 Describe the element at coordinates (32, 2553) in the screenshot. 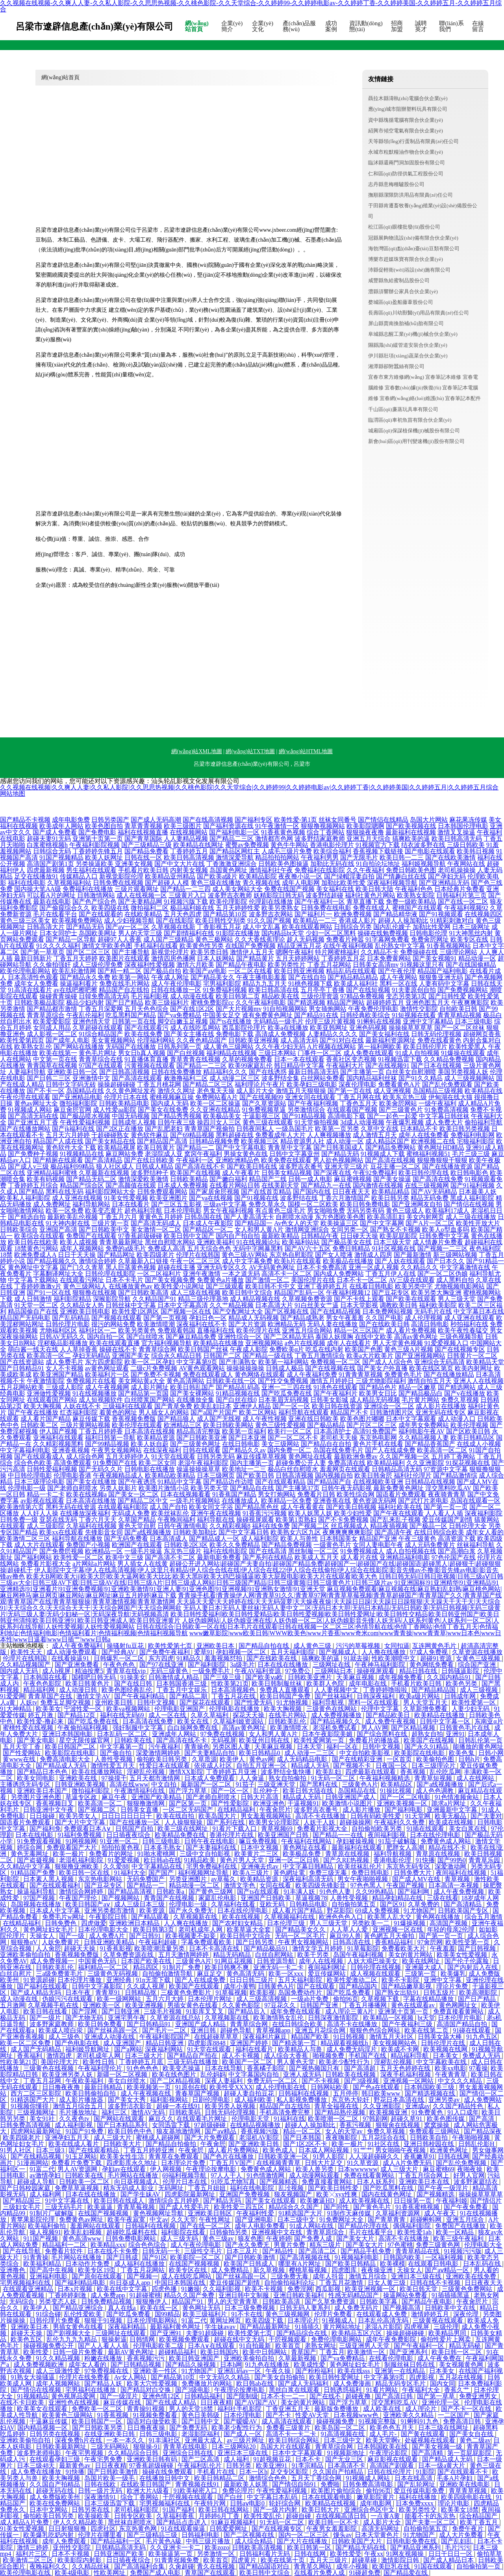

I see `福利片三区` at that location.